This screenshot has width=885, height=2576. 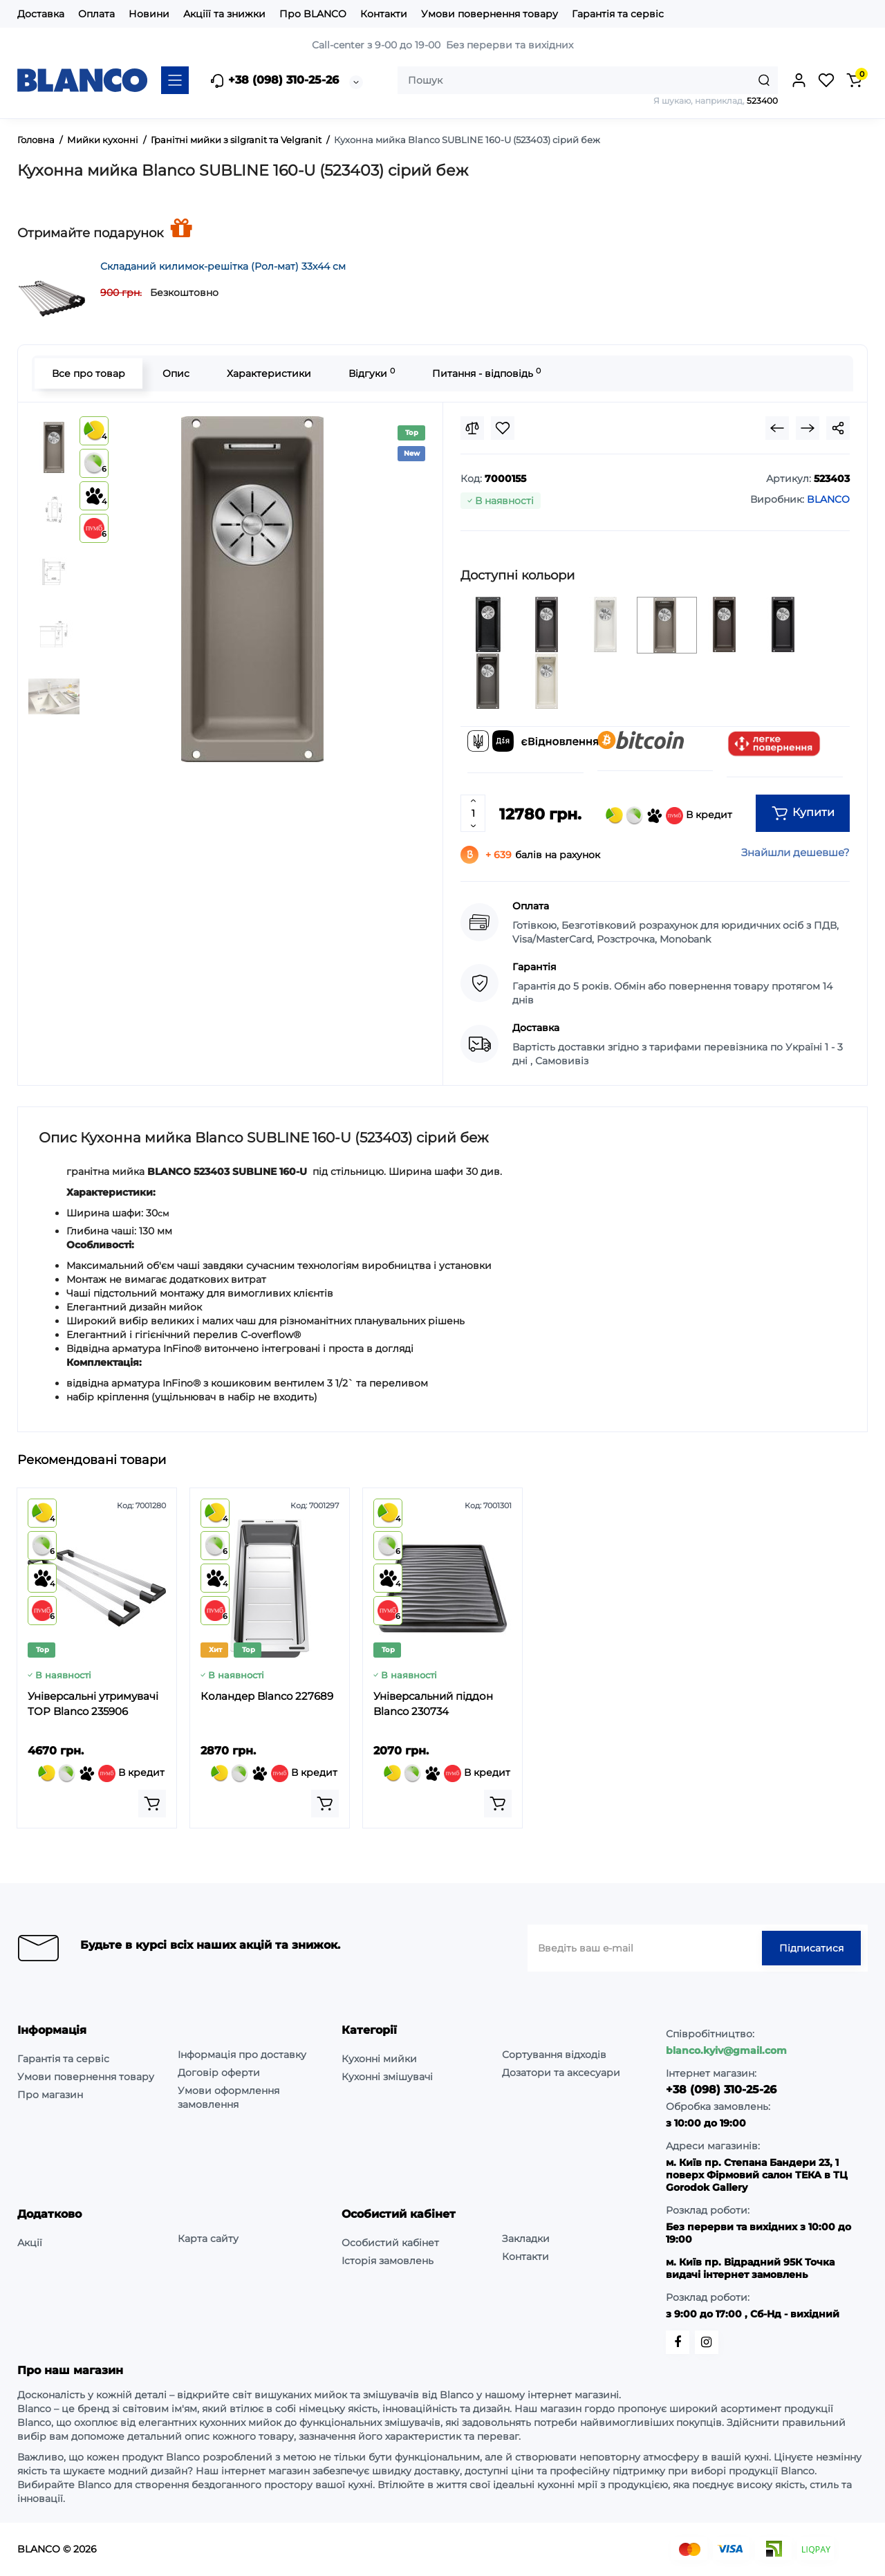 I want to click on Кухонні мийки, so click(x=379, y=2059).